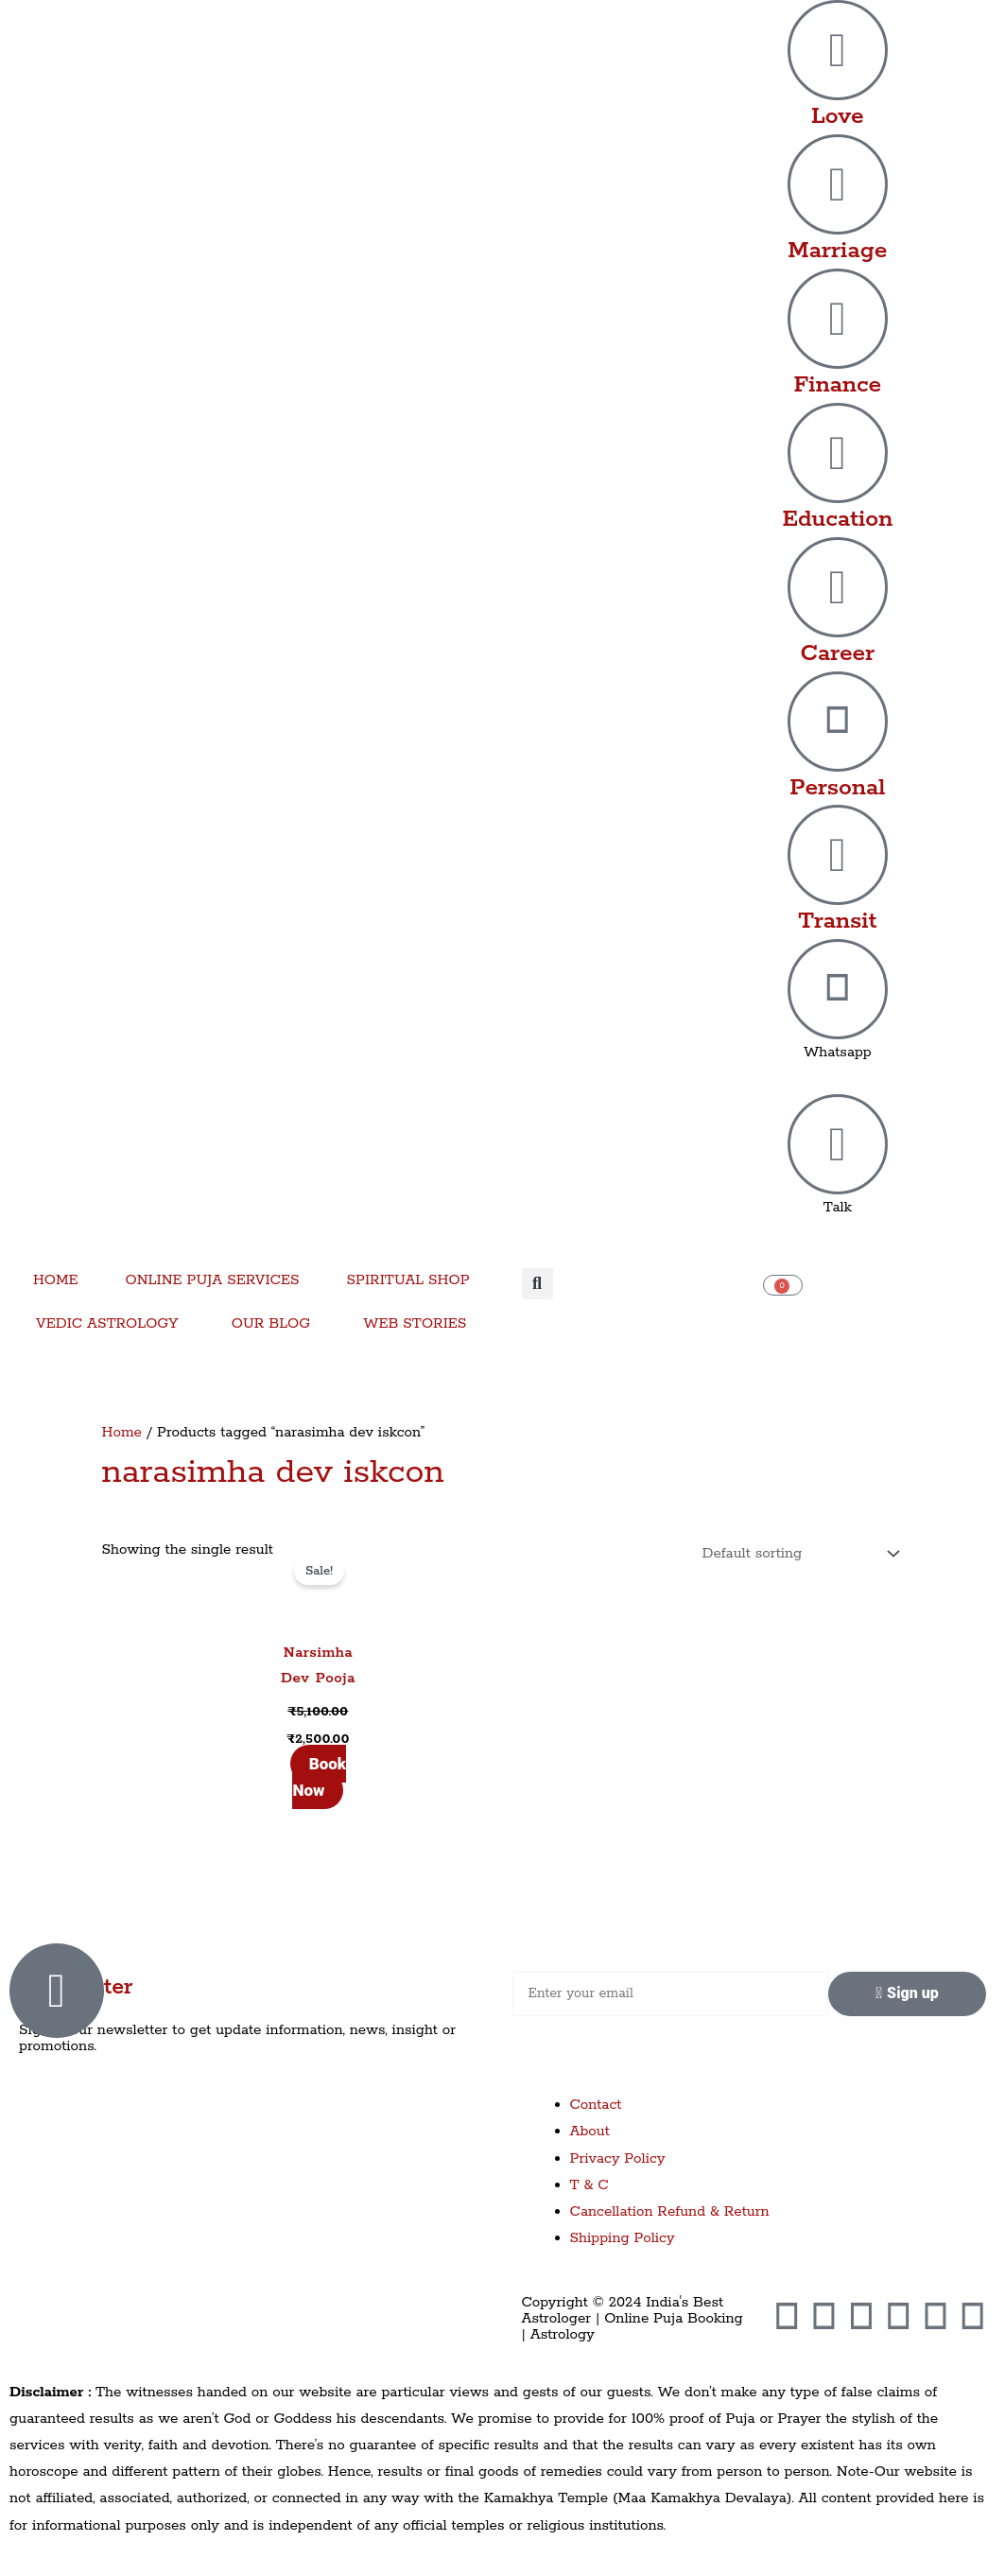  What do you see at coordinates (837, 1207) in the screenshot?
I see `Talk` at bounding box center [837, 1207].